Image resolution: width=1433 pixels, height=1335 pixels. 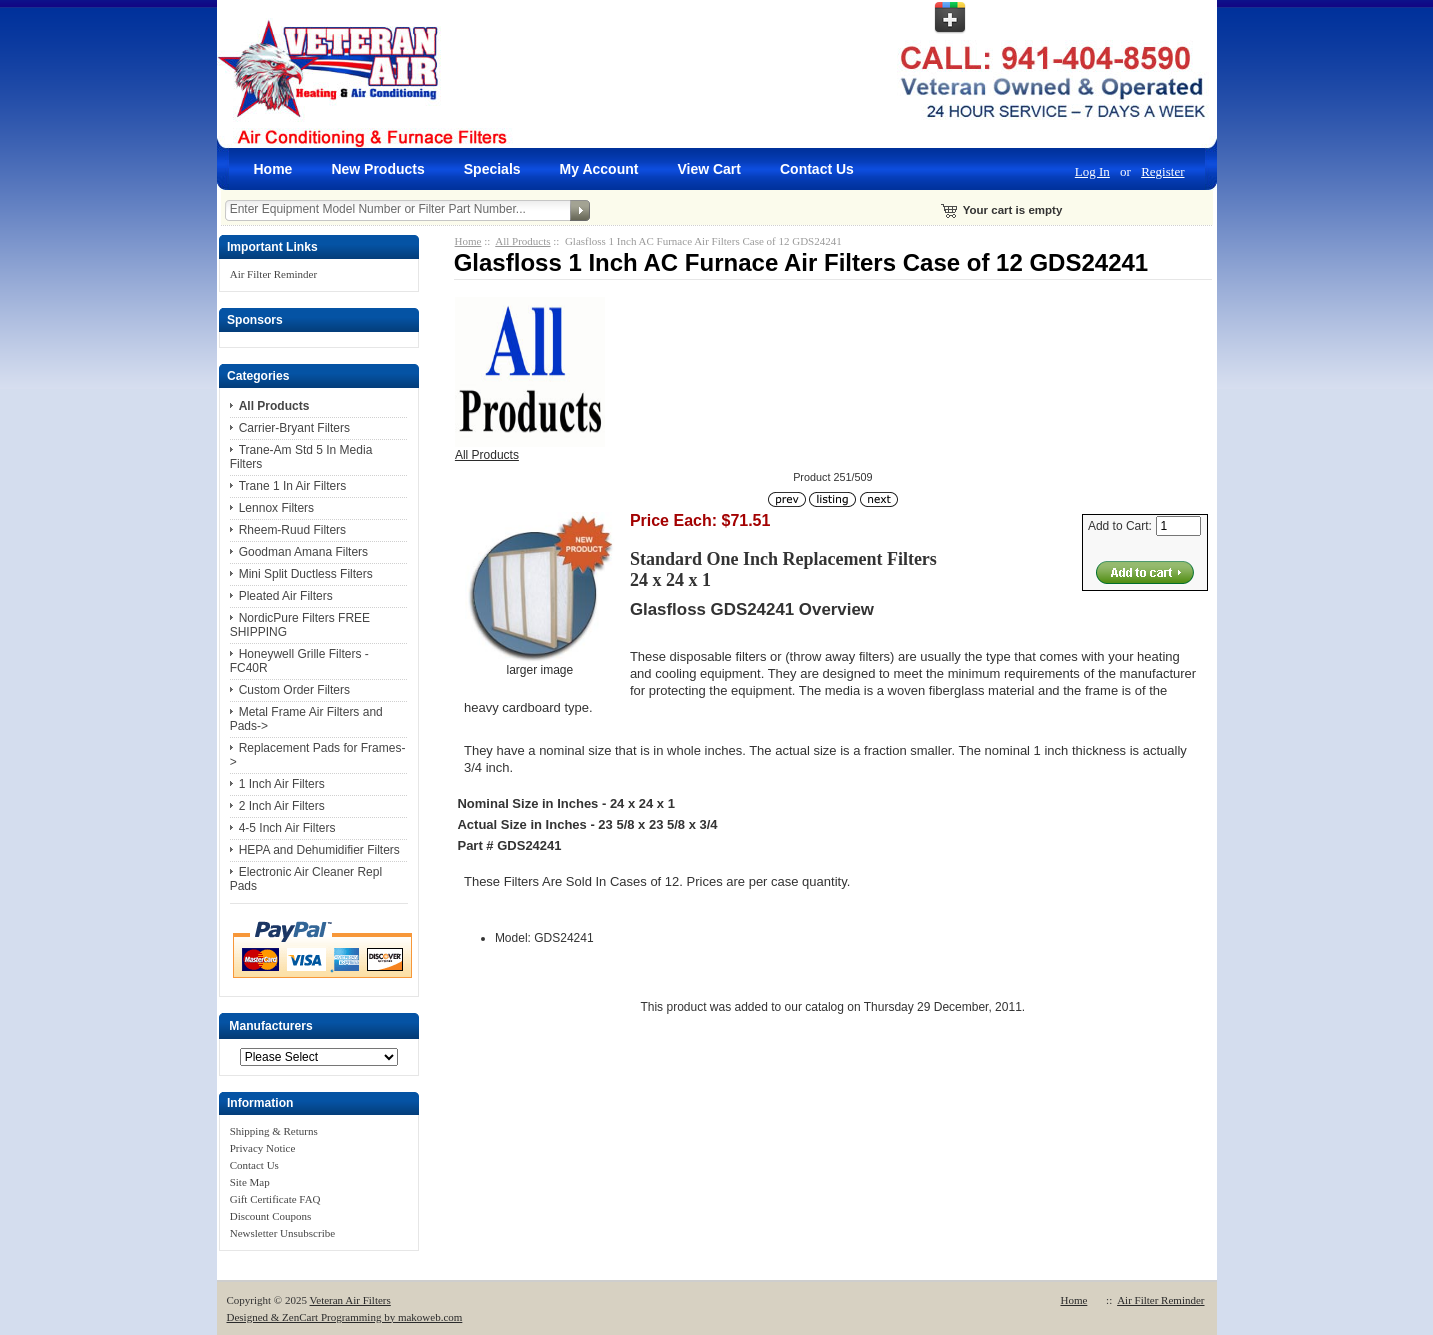 I want to click on Privacy Notice, so click(x=263, y=1148).